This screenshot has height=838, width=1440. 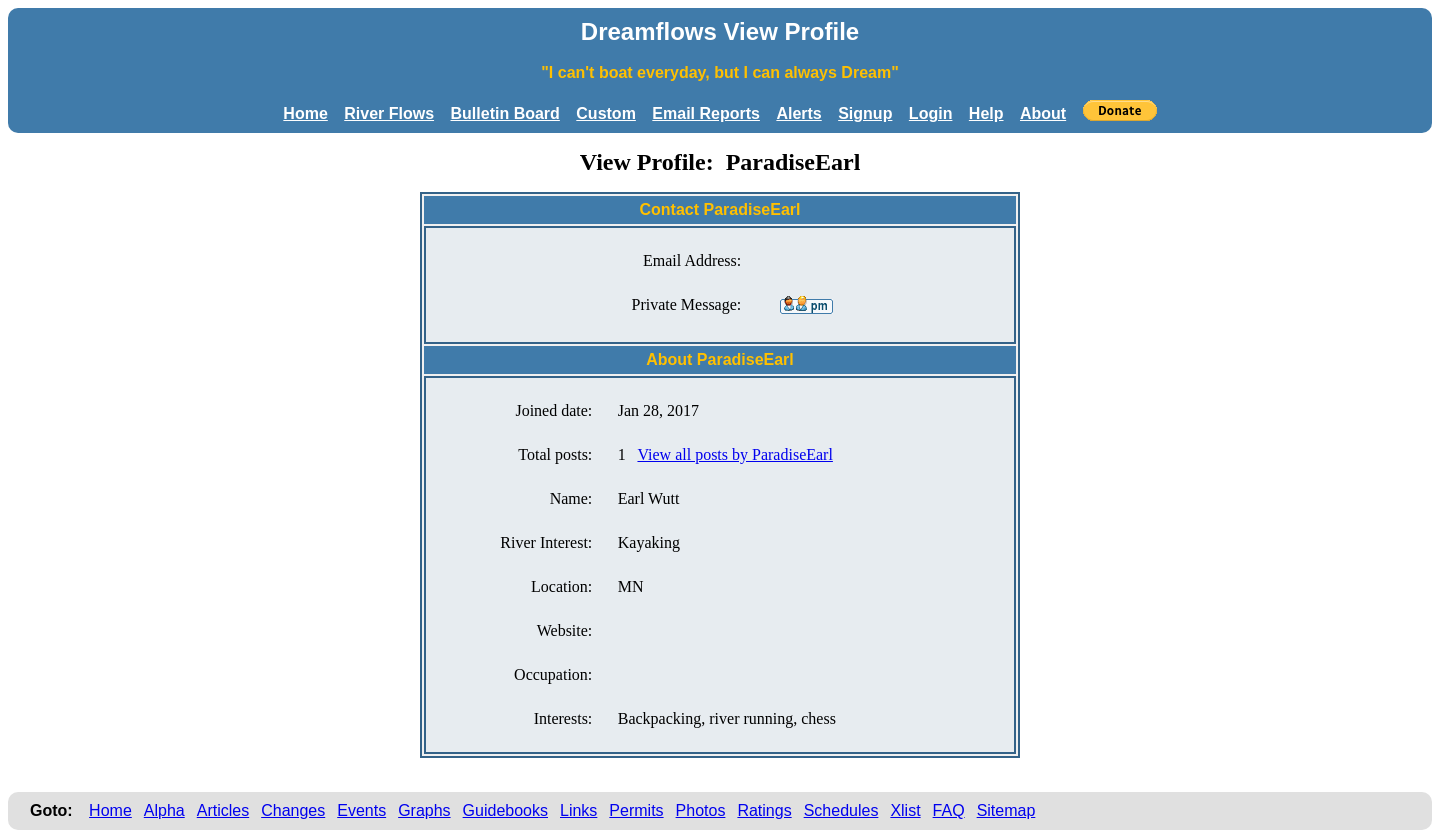 I want to click on Graphs, so click(x=424, y=810).